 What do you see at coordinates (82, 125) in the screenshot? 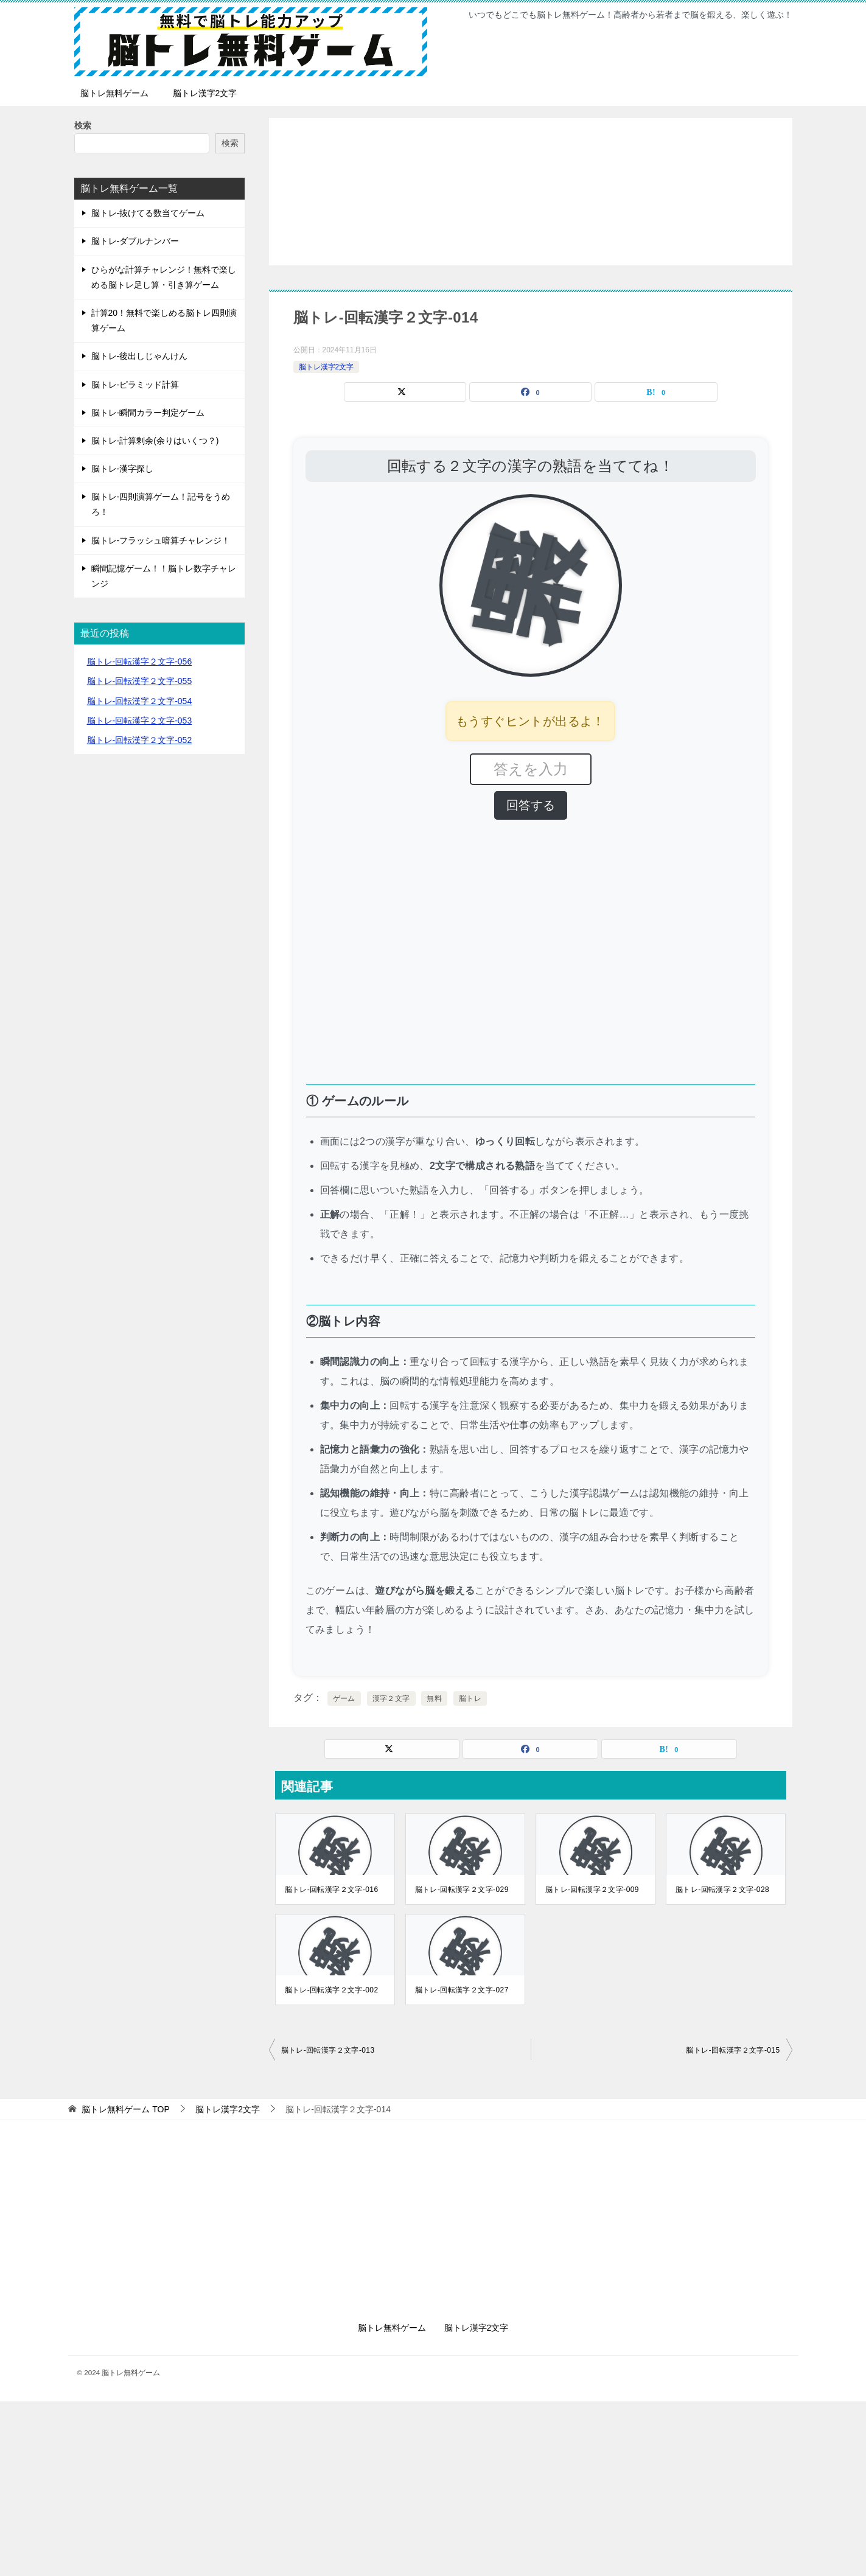
I see `検索` at bounding box center [82, 125].